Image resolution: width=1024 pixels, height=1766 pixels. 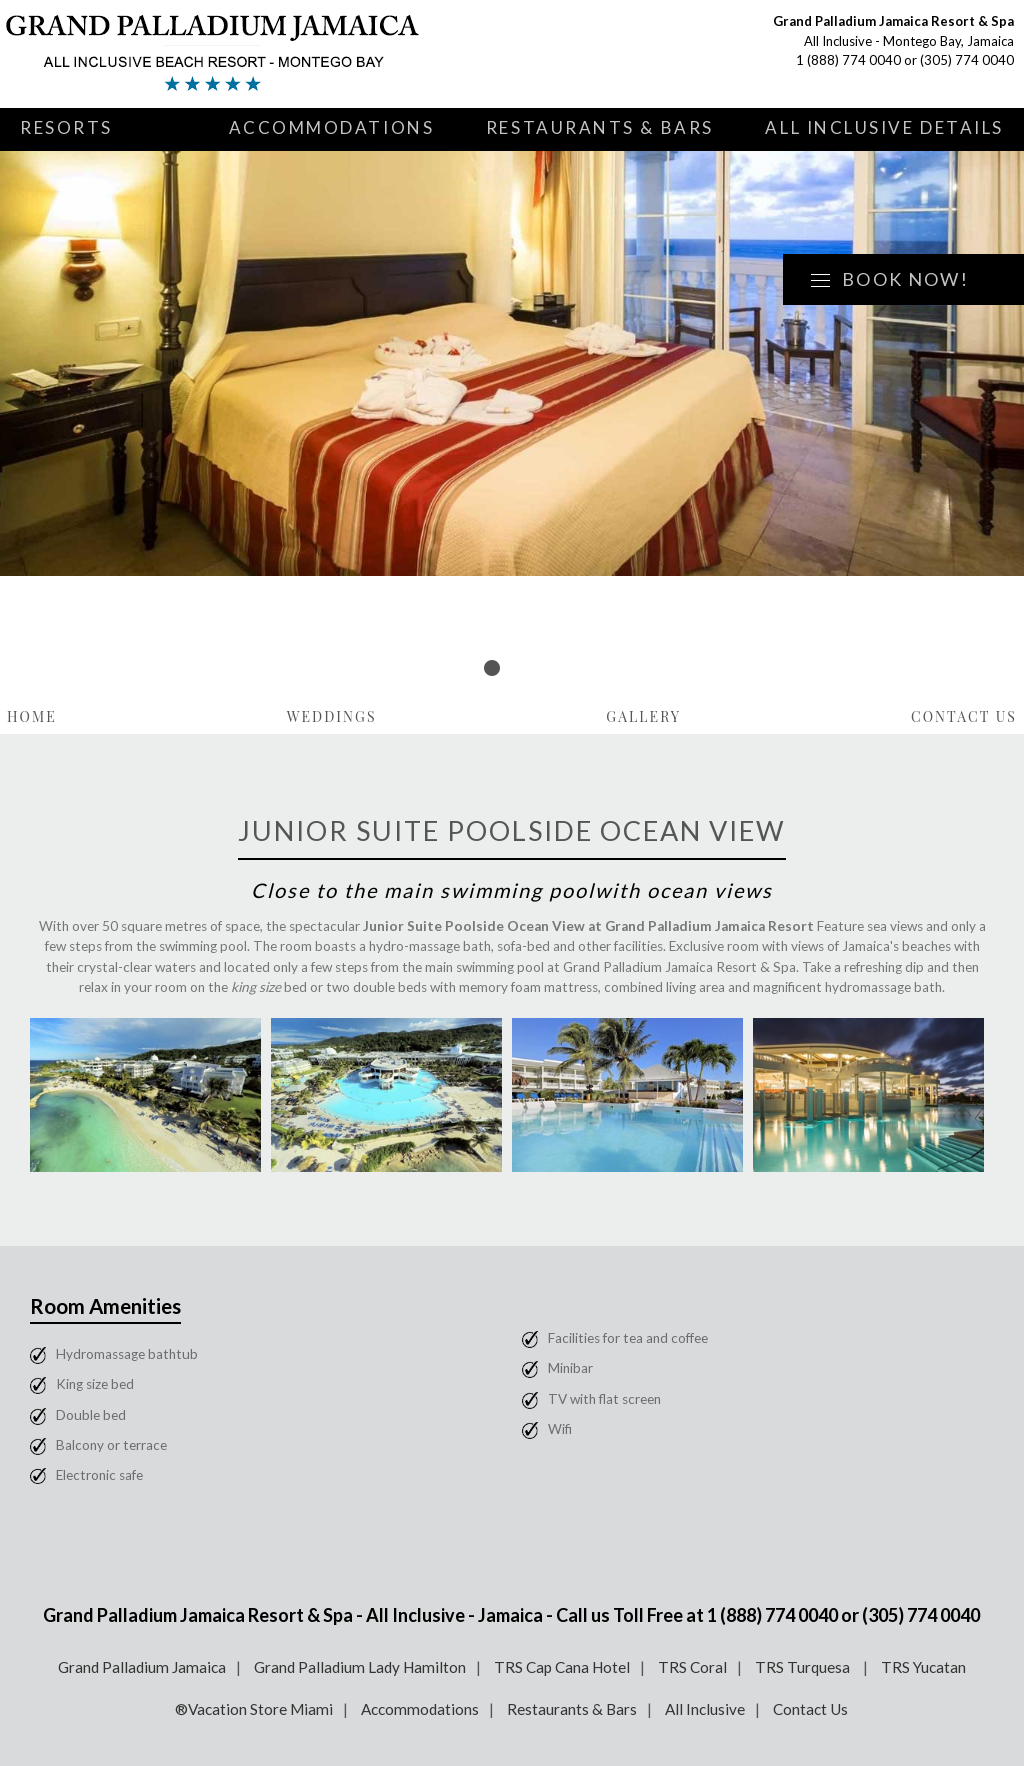 What do you see at coordinates (66, 127) in the screenshot?
I see `Resorts` at bounding box center [66, 127].